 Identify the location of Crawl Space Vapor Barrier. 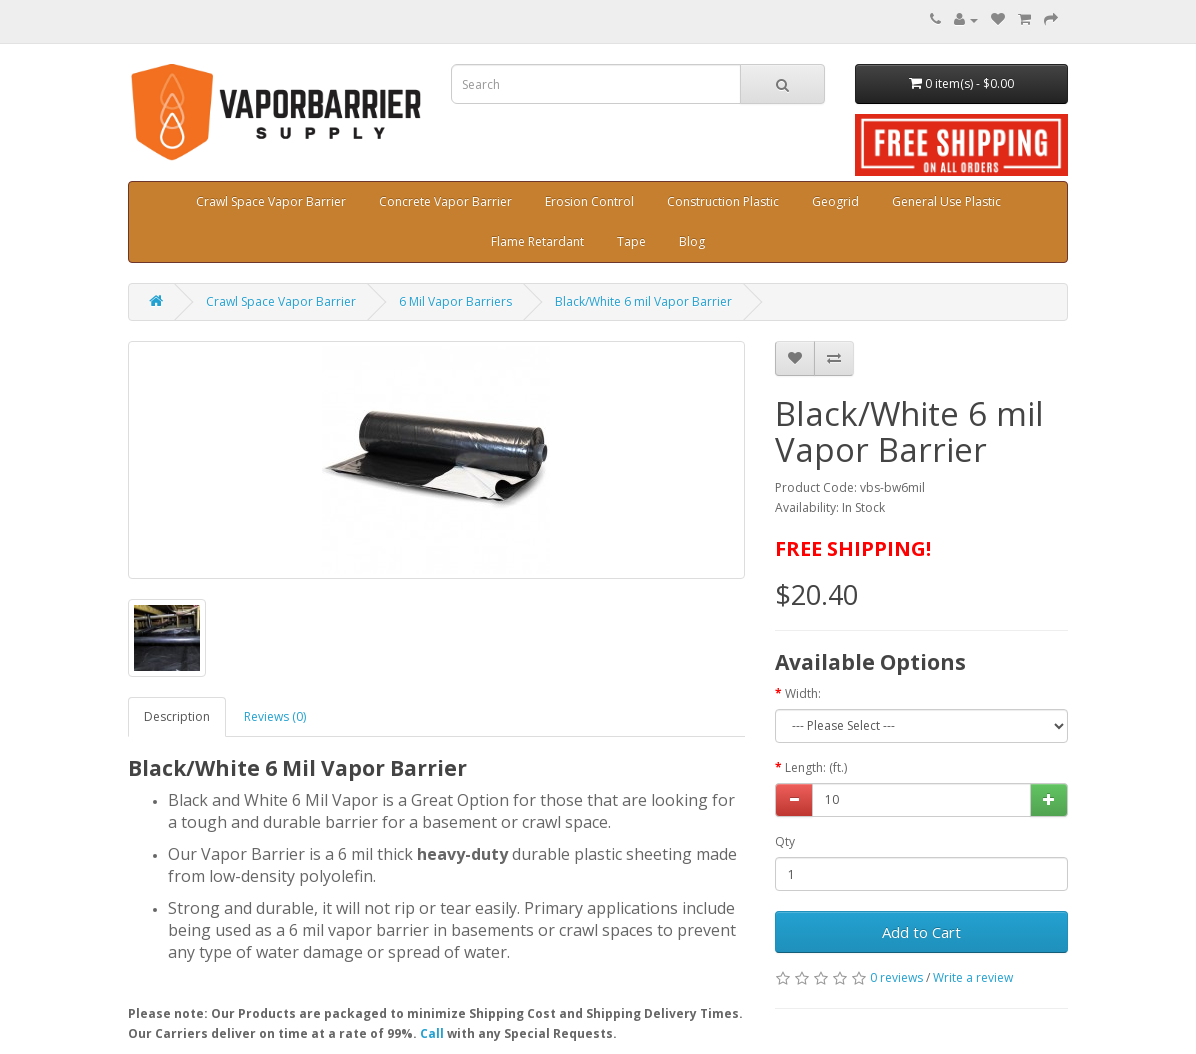
(271, 201).